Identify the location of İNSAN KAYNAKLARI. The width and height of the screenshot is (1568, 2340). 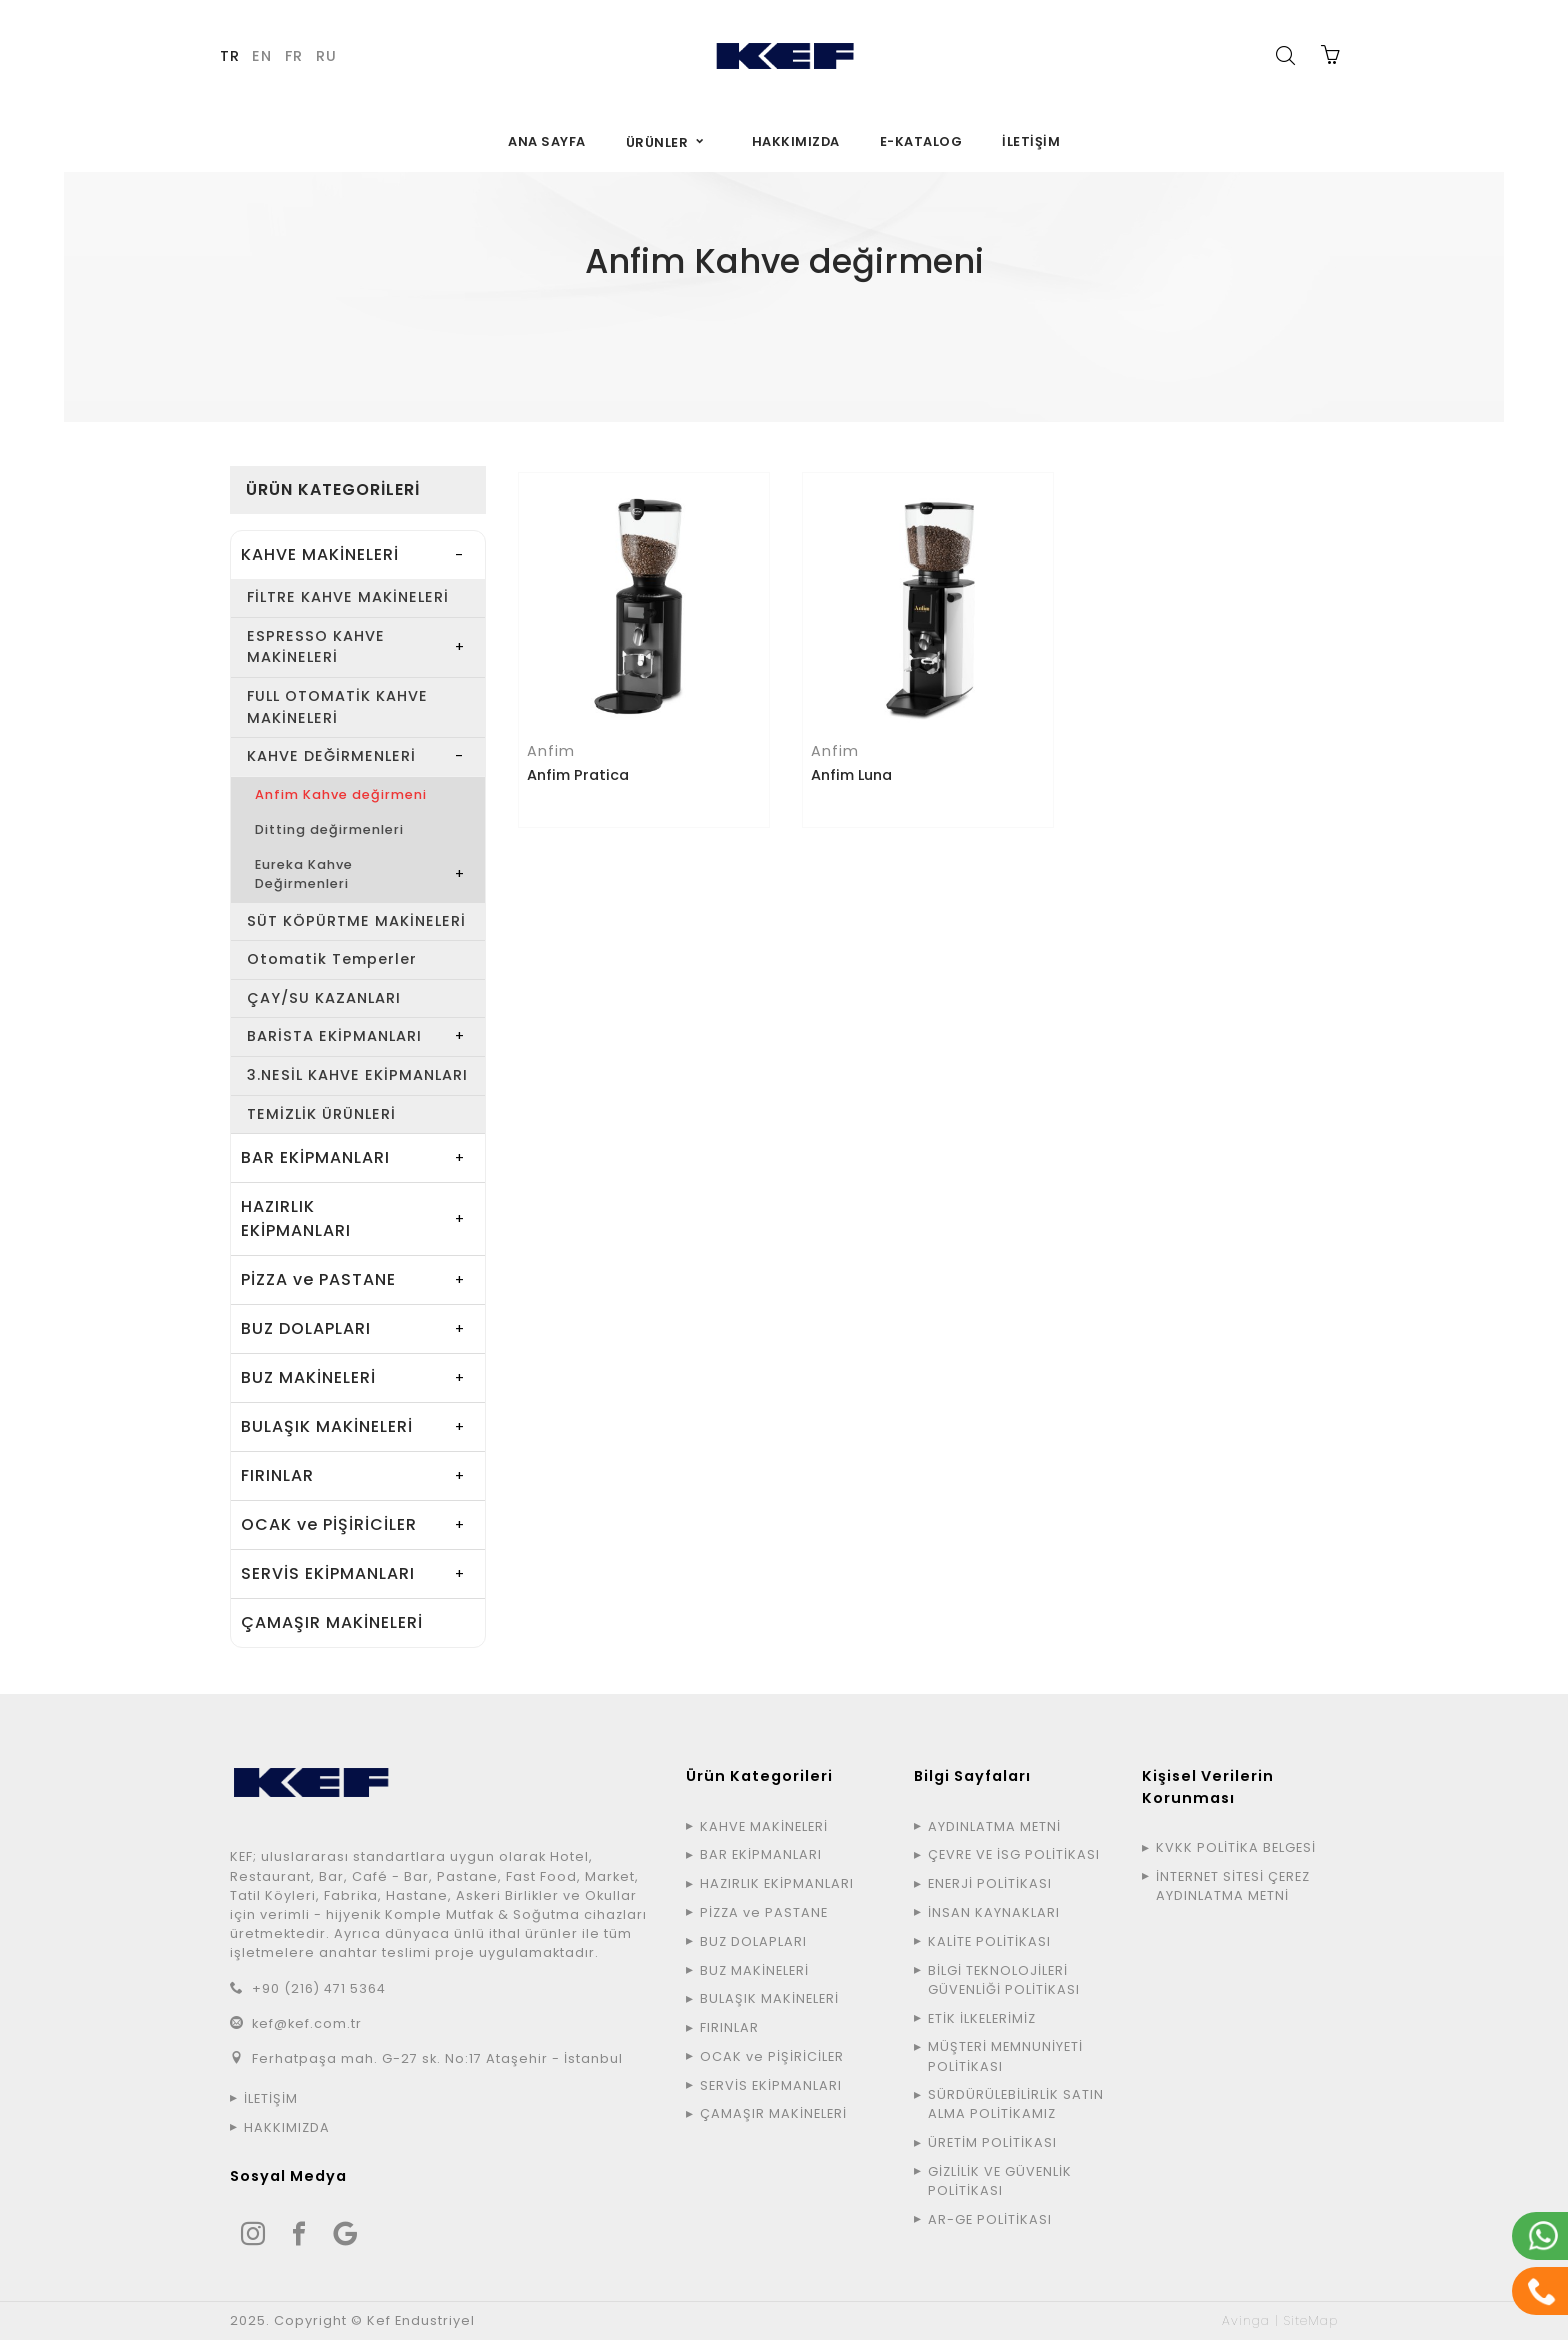
(994, 1912).